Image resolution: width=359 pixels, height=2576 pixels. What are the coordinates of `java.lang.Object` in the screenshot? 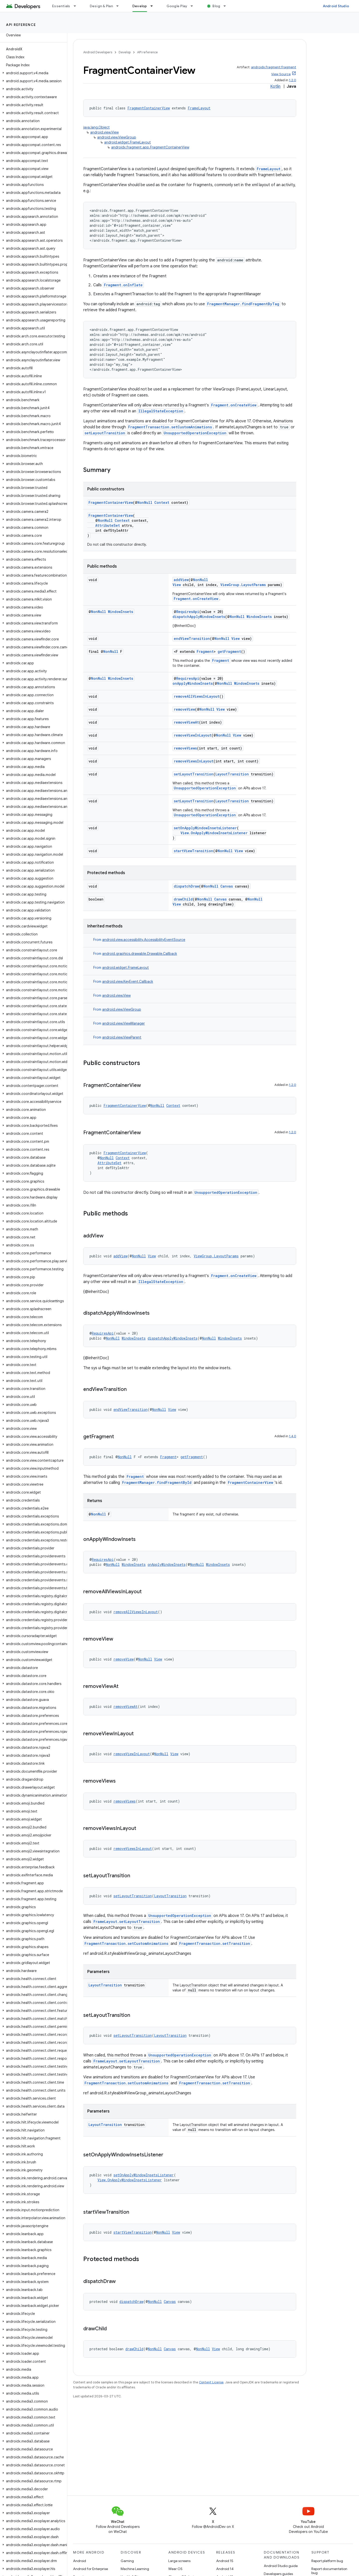 It's located at (96, 127).